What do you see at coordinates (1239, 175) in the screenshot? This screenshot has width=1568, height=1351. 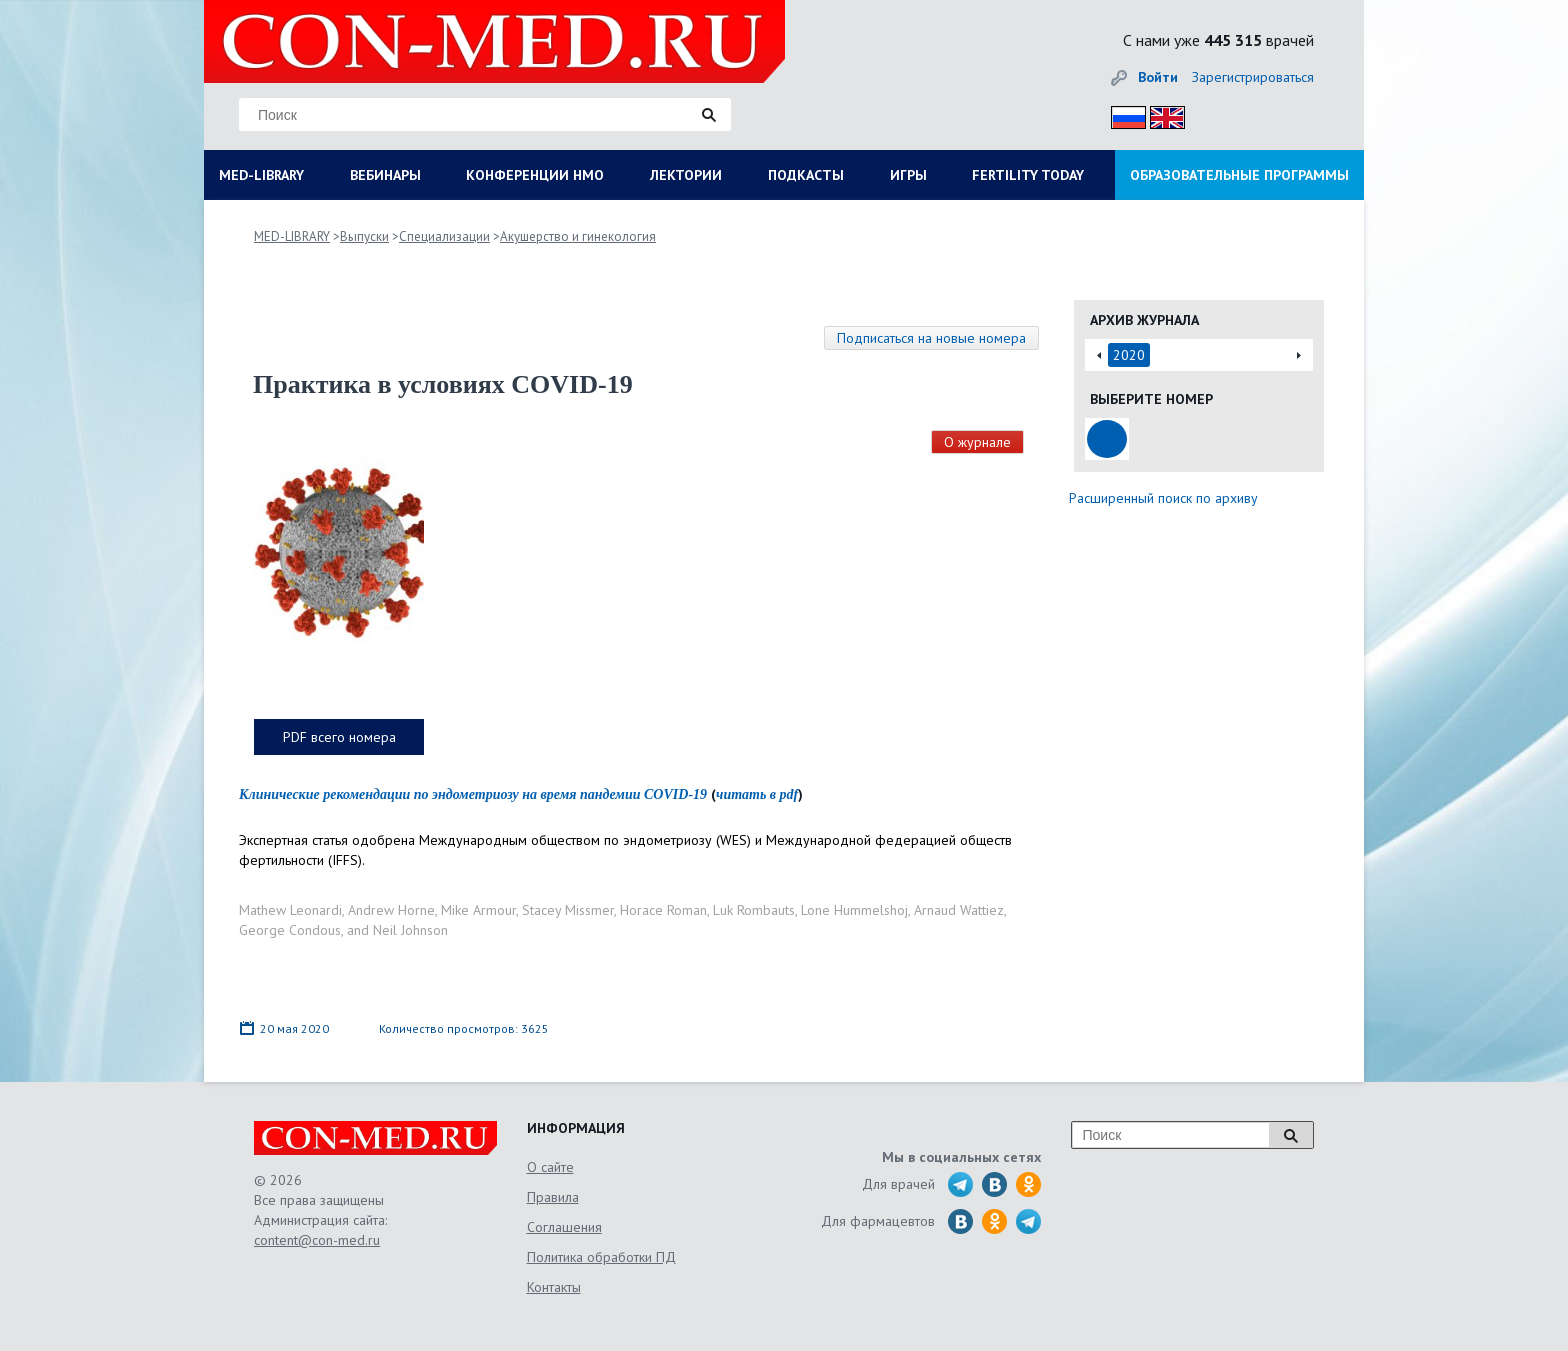 I see `ОБРАЗОВАТЕЛЬНЫЕ ПРОГРАММЫ` at bounding box center [1239, 175].